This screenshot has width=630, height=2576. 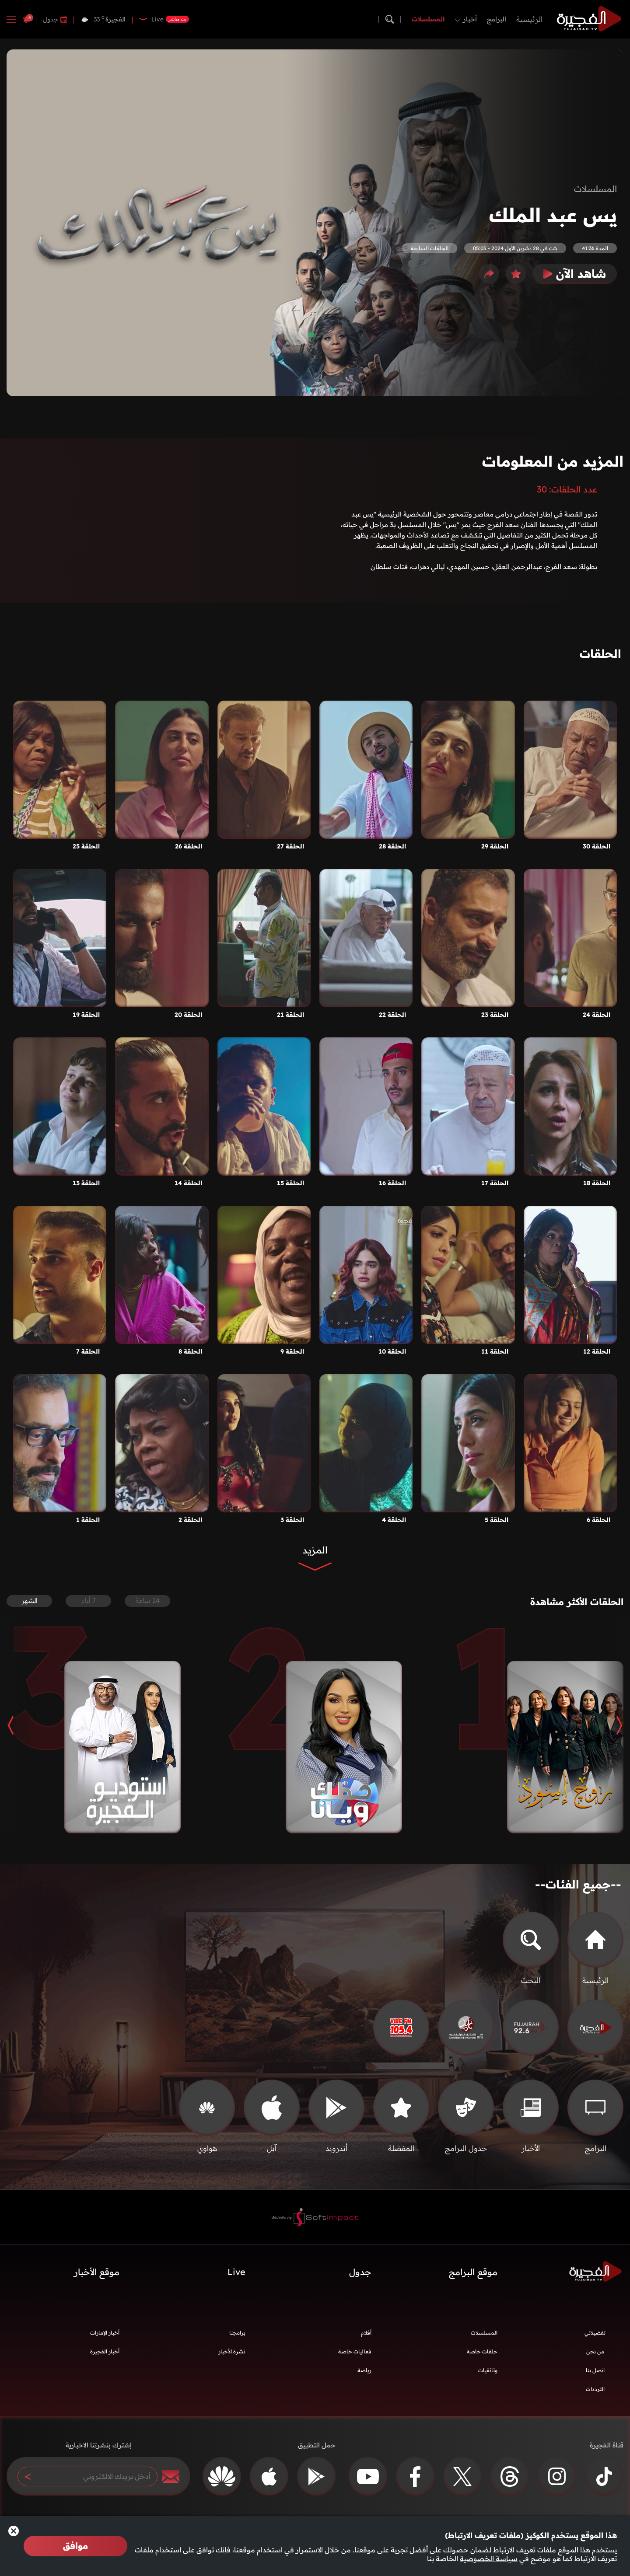 I want to click on الحلقة 4, so click(x=394, y=1520).